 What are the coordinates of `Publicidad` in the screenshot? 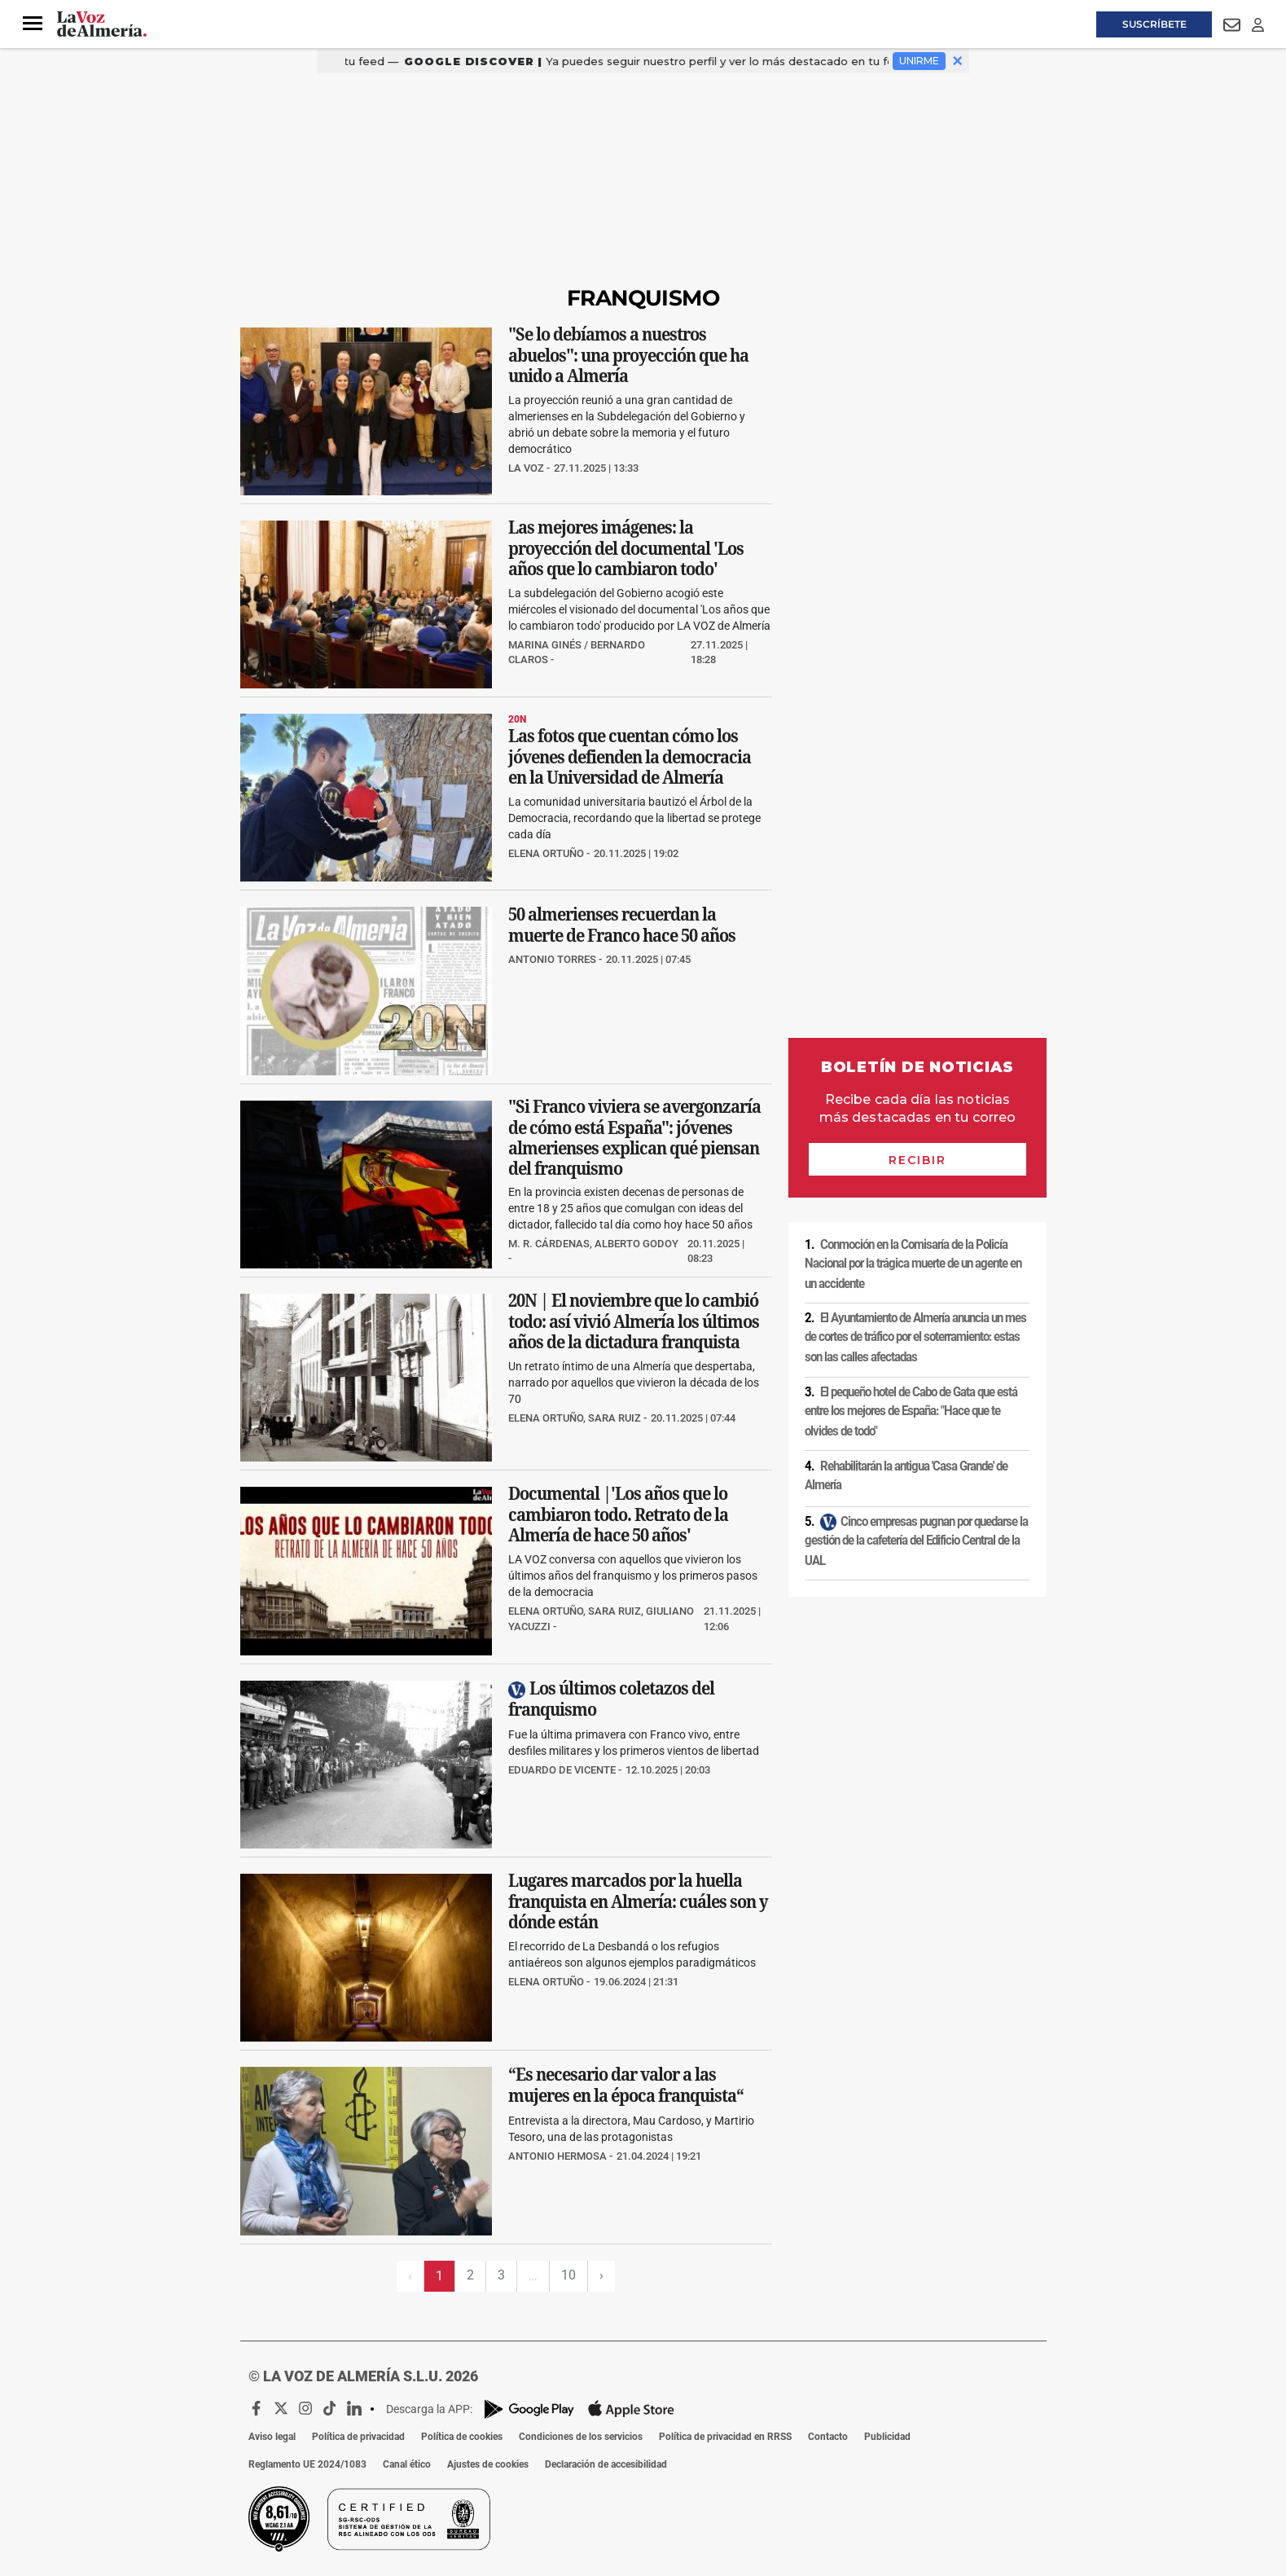 It's located at (887, 2436).